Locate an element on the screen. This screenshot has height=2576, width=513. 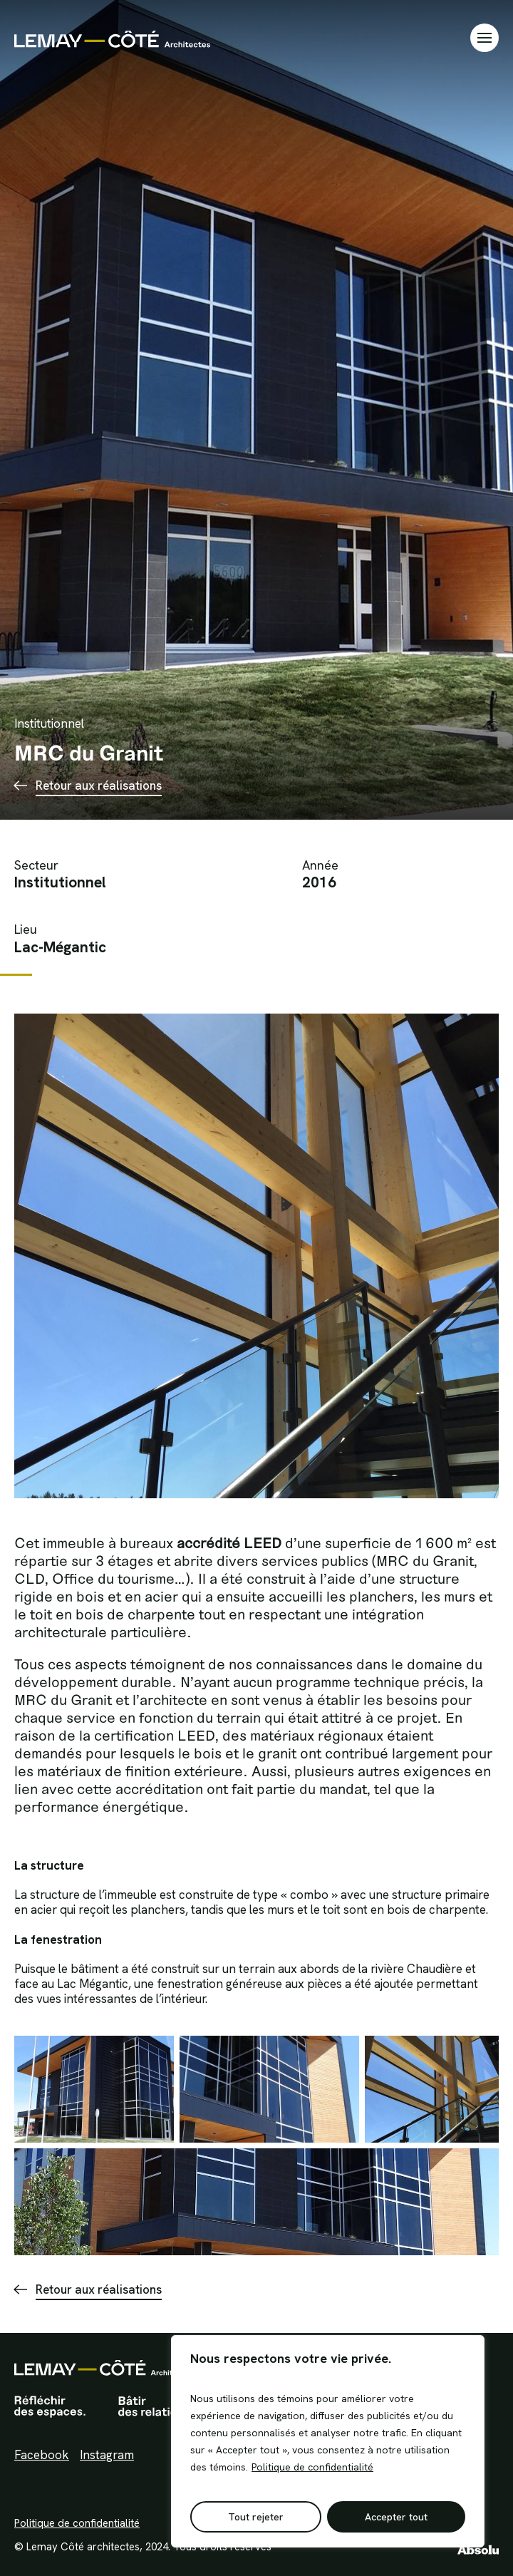
Lemay Côté Architectes is located at coordinates (112, 38).